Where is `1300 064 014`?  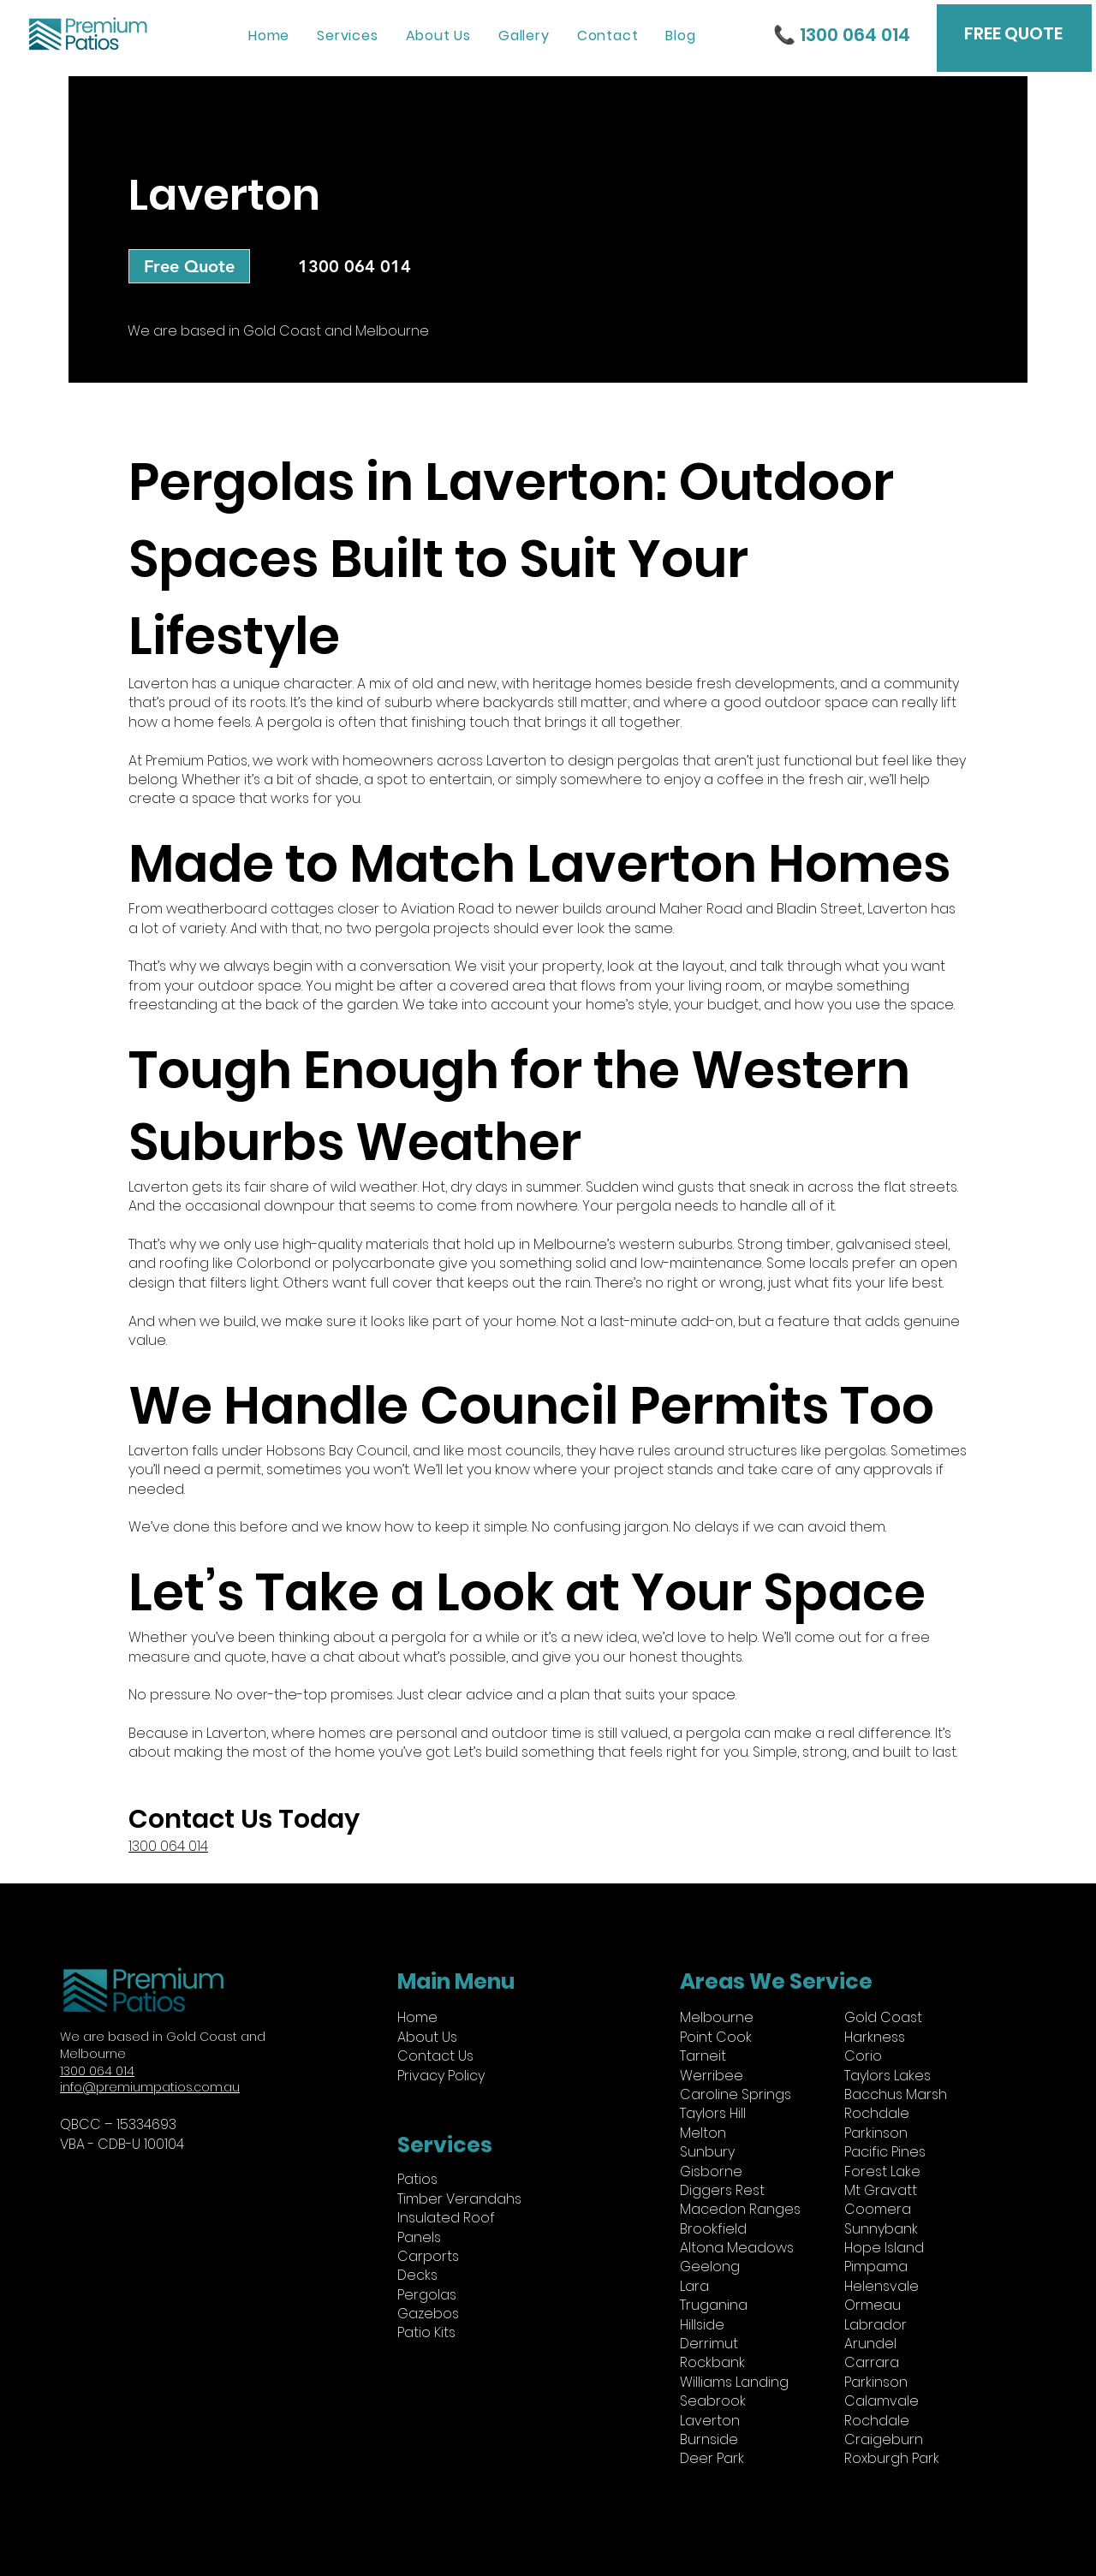 1300 064 014 is located at coordinates (97, 2070).